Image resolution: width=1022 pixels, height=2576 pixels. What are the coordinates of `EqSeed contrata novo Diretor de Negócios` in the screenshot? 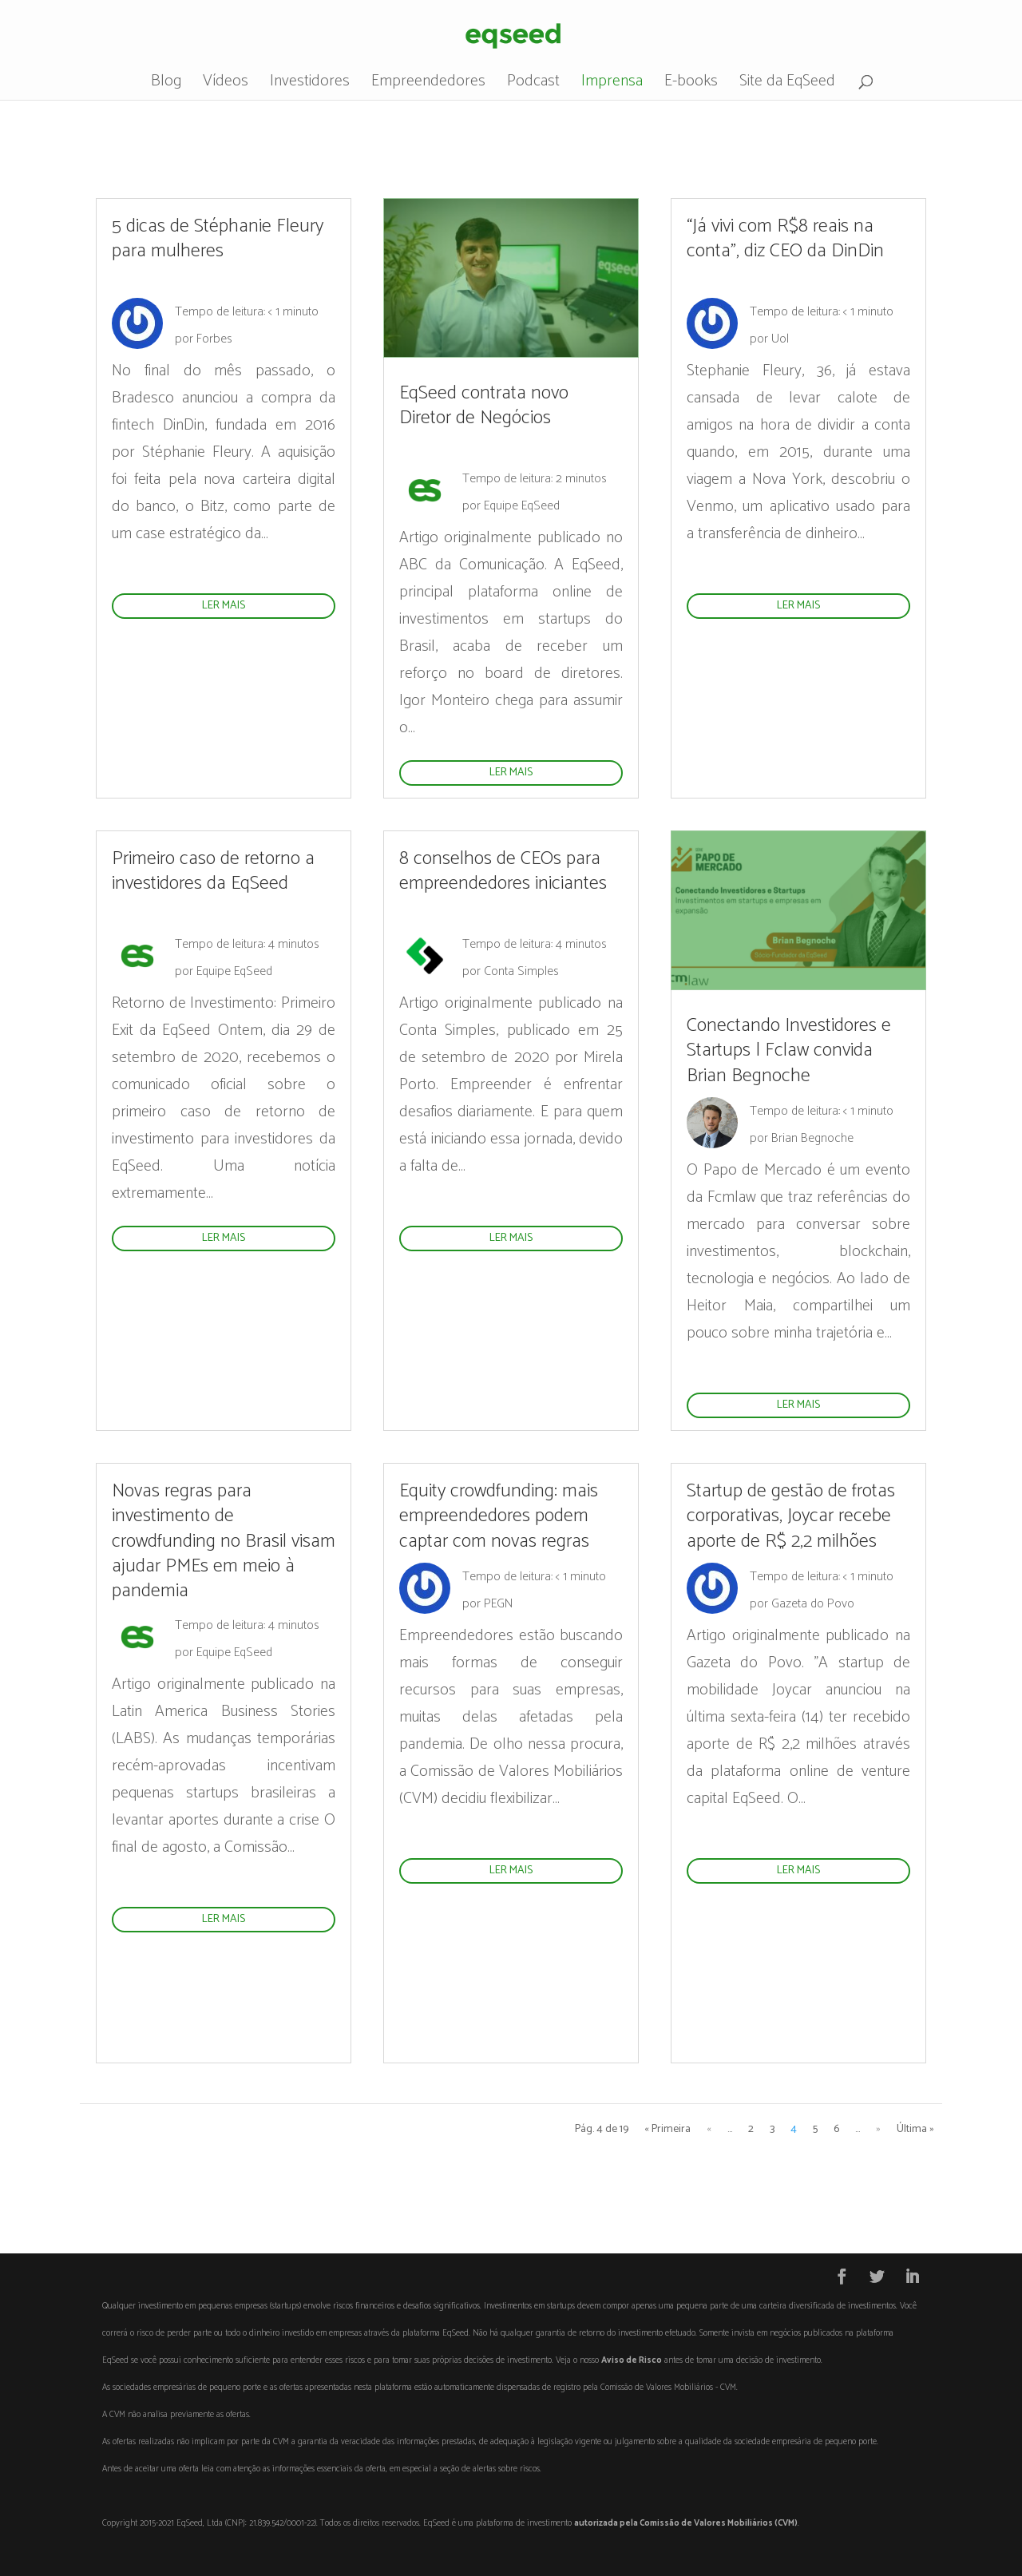 It's located at (483, 406).